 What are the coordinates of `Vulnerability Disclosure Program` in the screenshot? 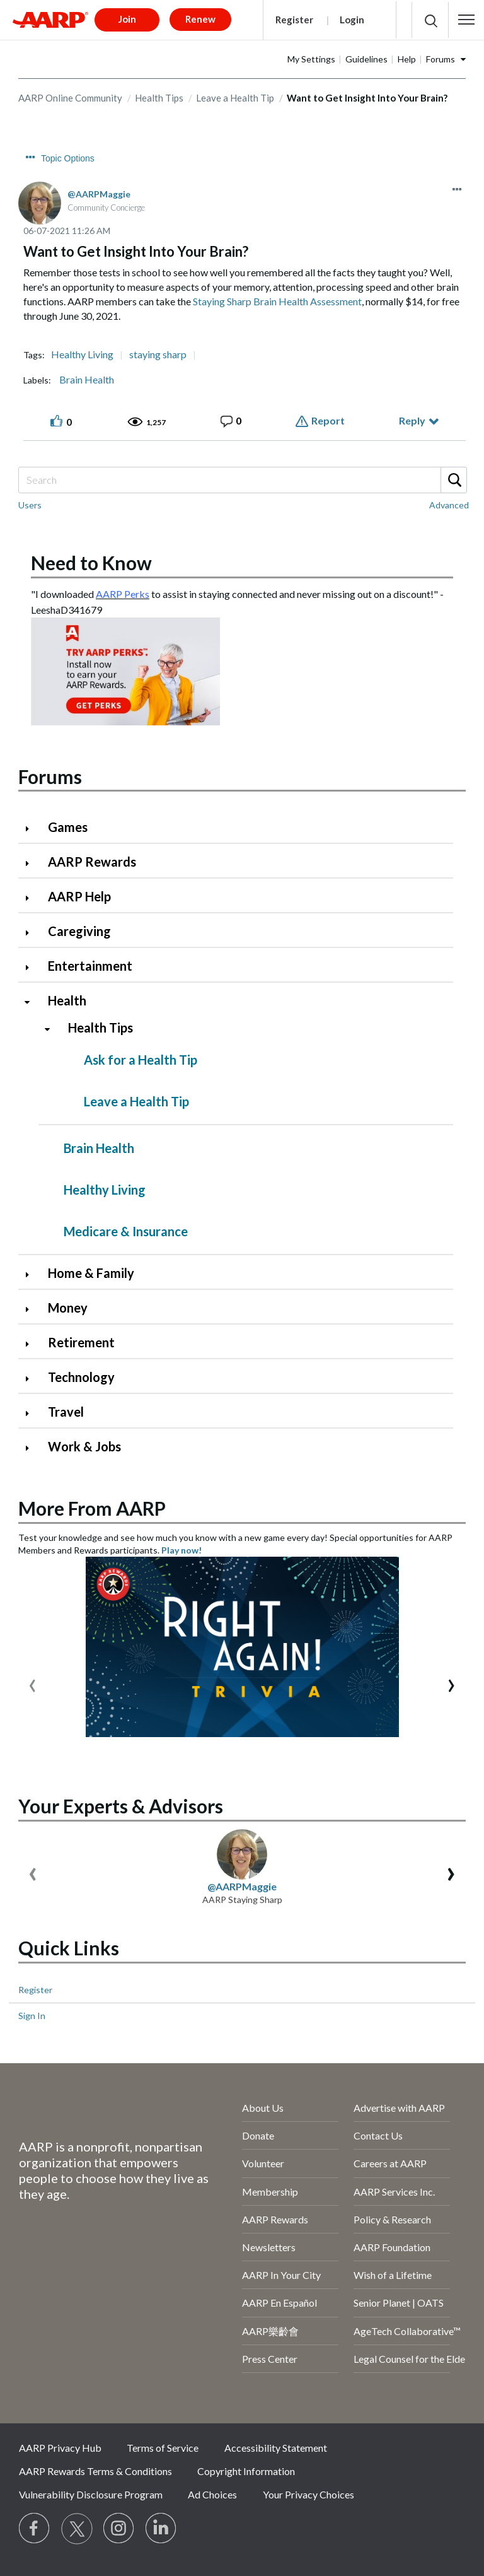 It's located at (91, 2494).